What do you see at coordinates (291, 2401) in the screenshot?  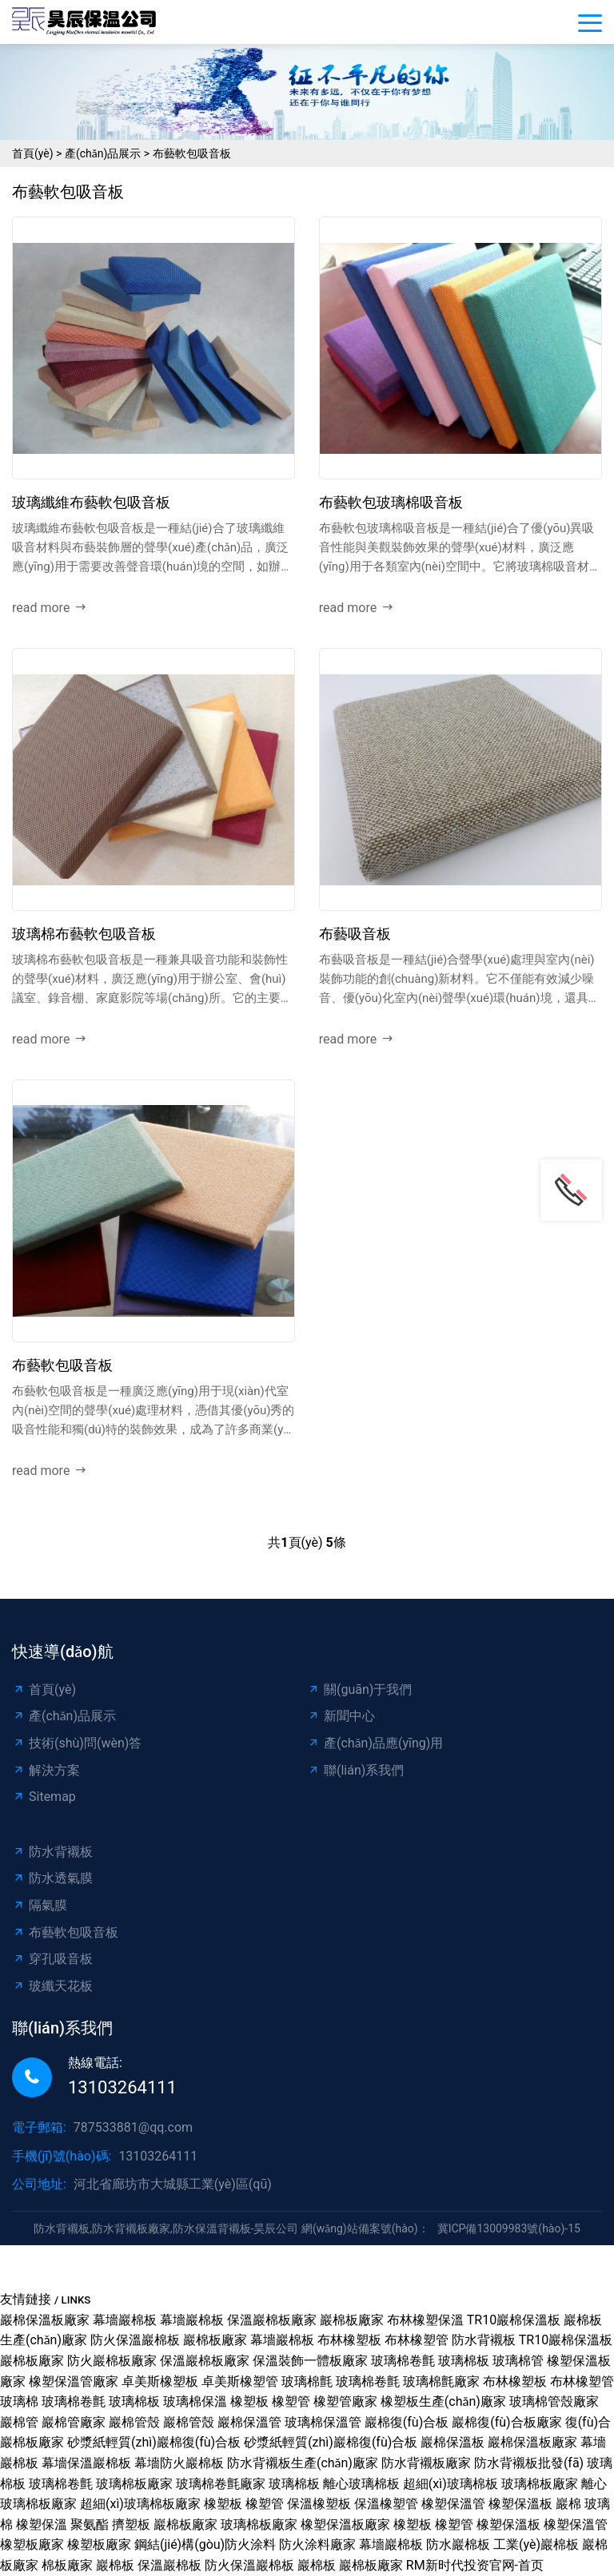 I see `橡塑管` at bounding box center [291, 2401].